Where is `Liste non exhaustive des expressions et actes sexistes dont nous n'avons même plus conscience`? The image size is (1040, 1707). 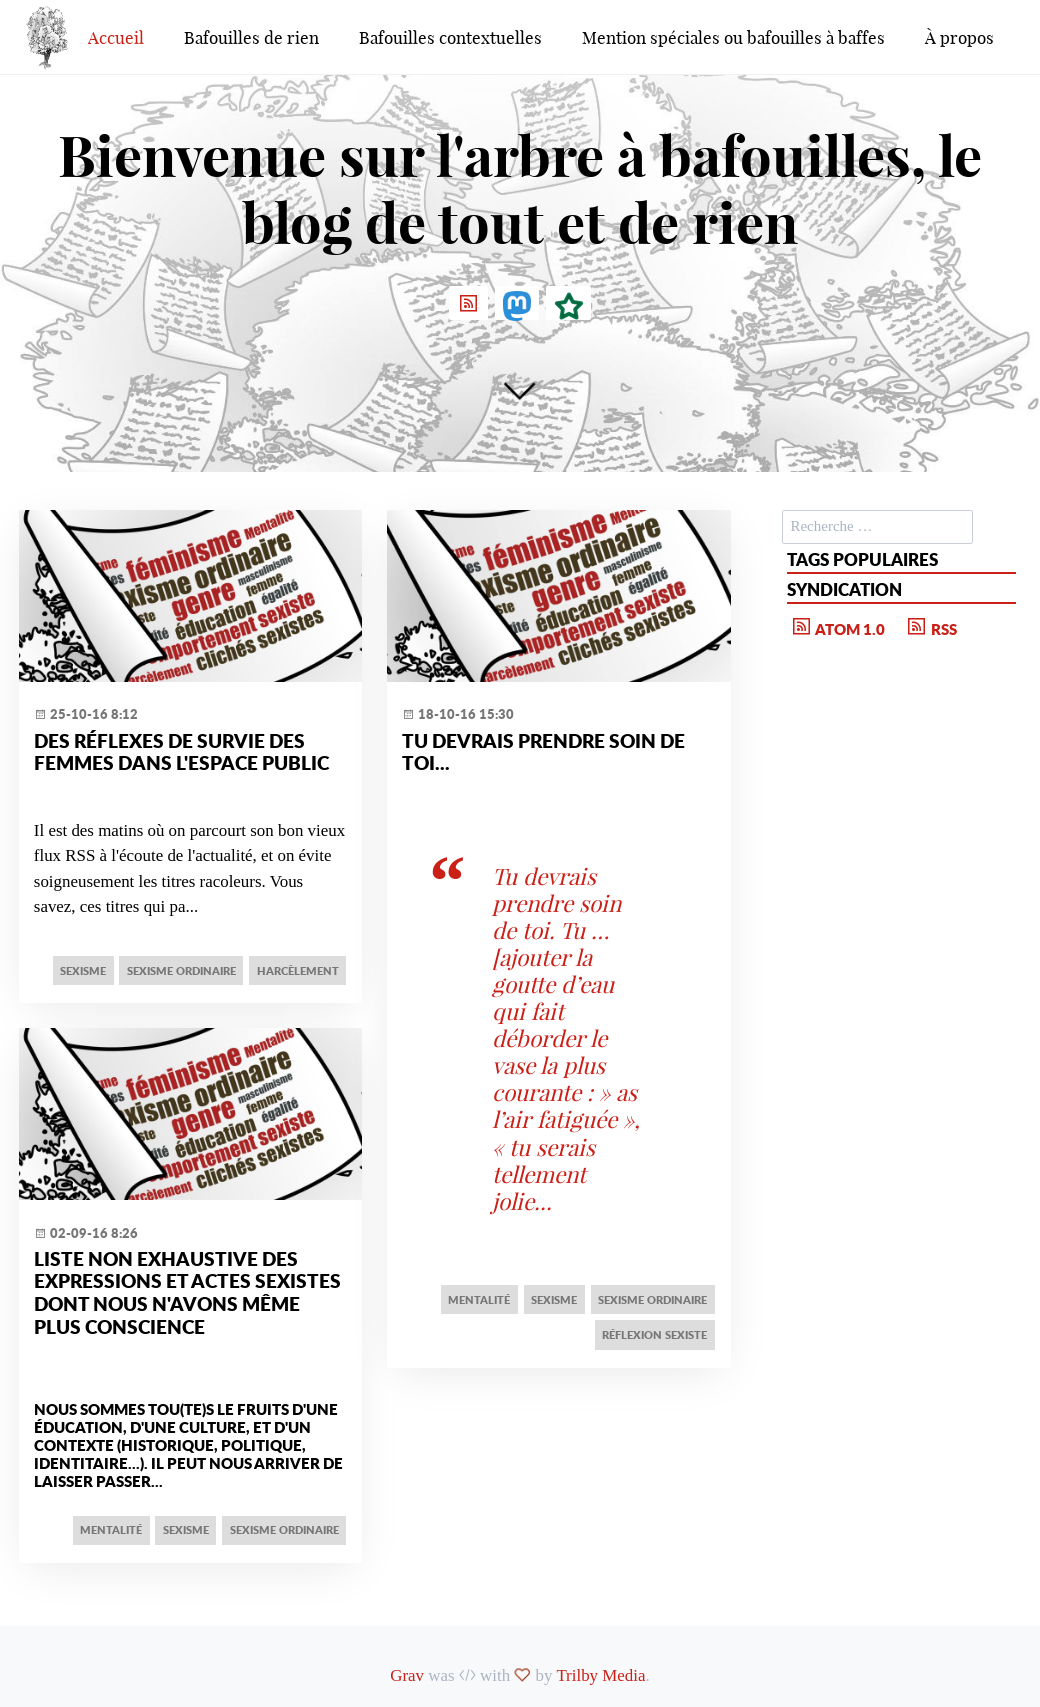 Liste non exhaustive des expressions et actes sexistes dont nous n'avons même plus conscience is located at coordinates (187, 1292).